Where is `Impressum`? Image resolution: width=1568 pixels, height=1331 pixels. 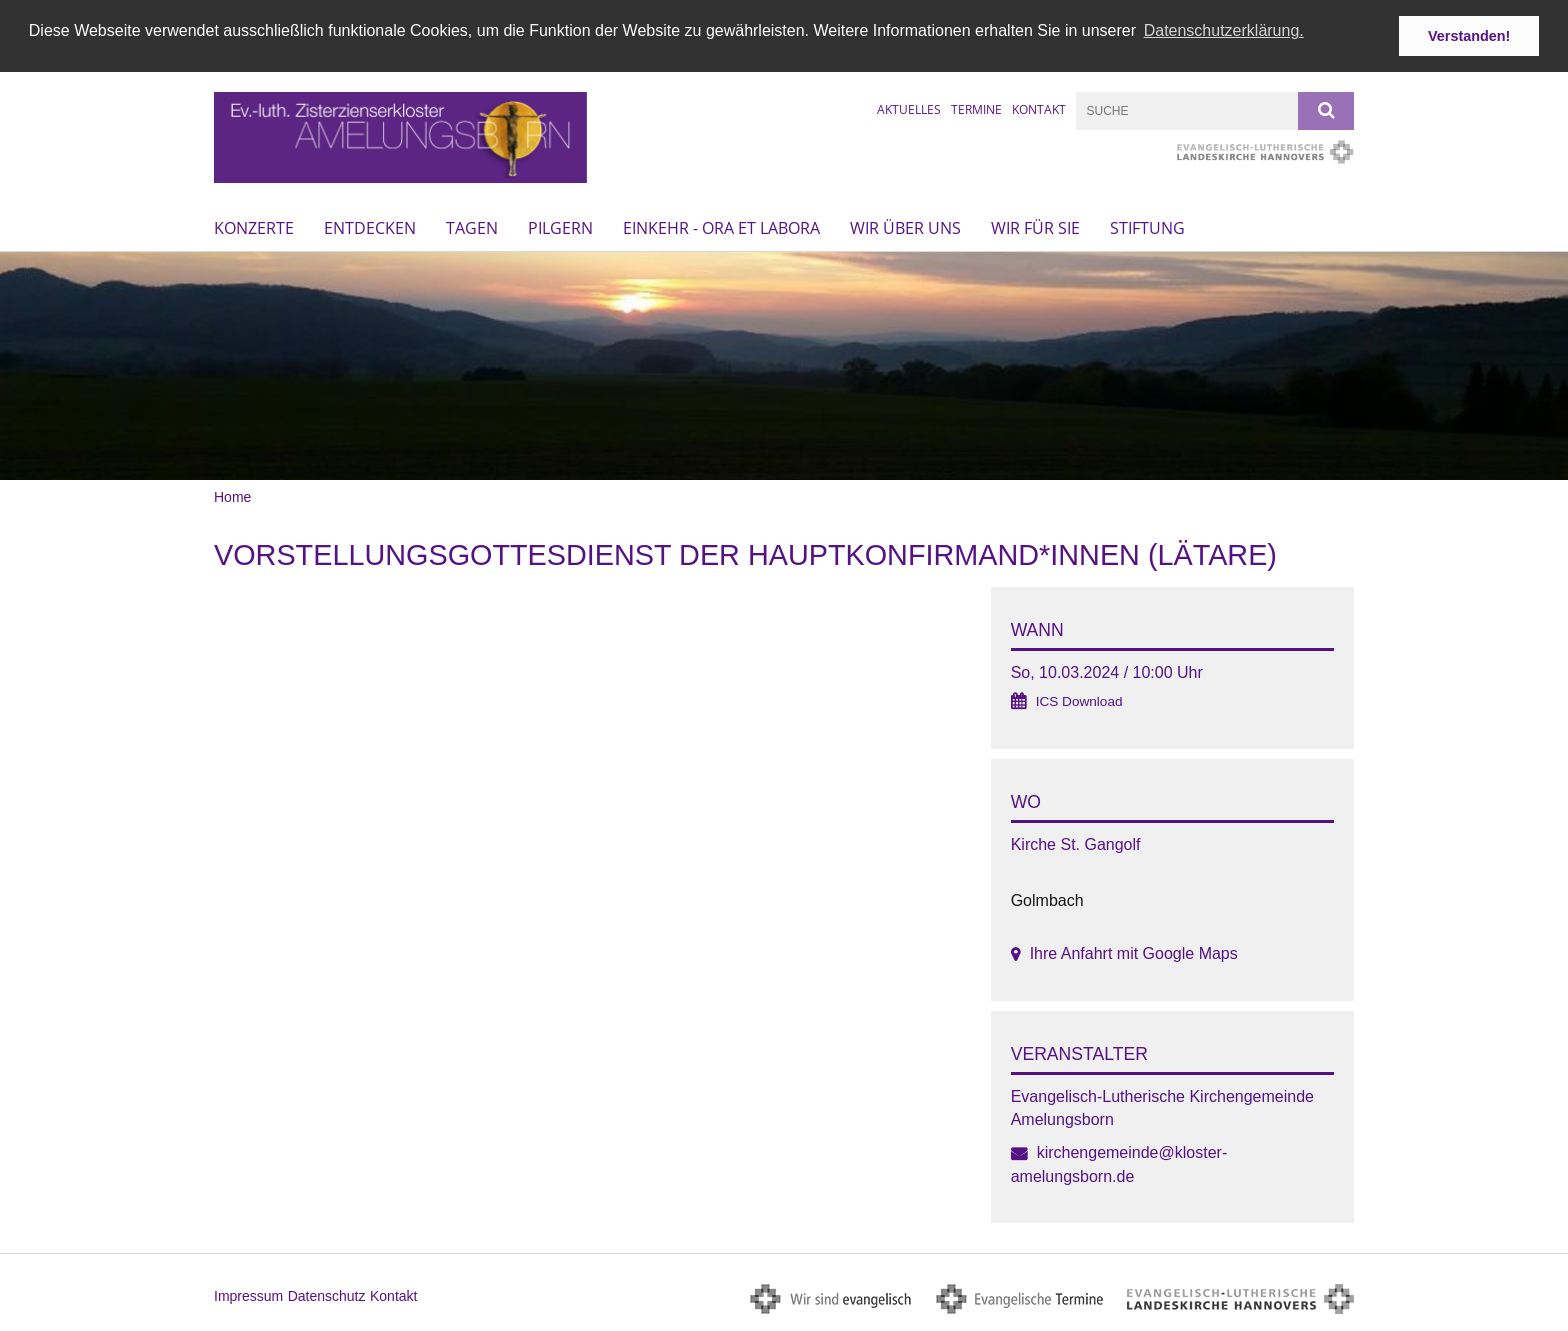 Impressum is located at coordinates (248, 1295).